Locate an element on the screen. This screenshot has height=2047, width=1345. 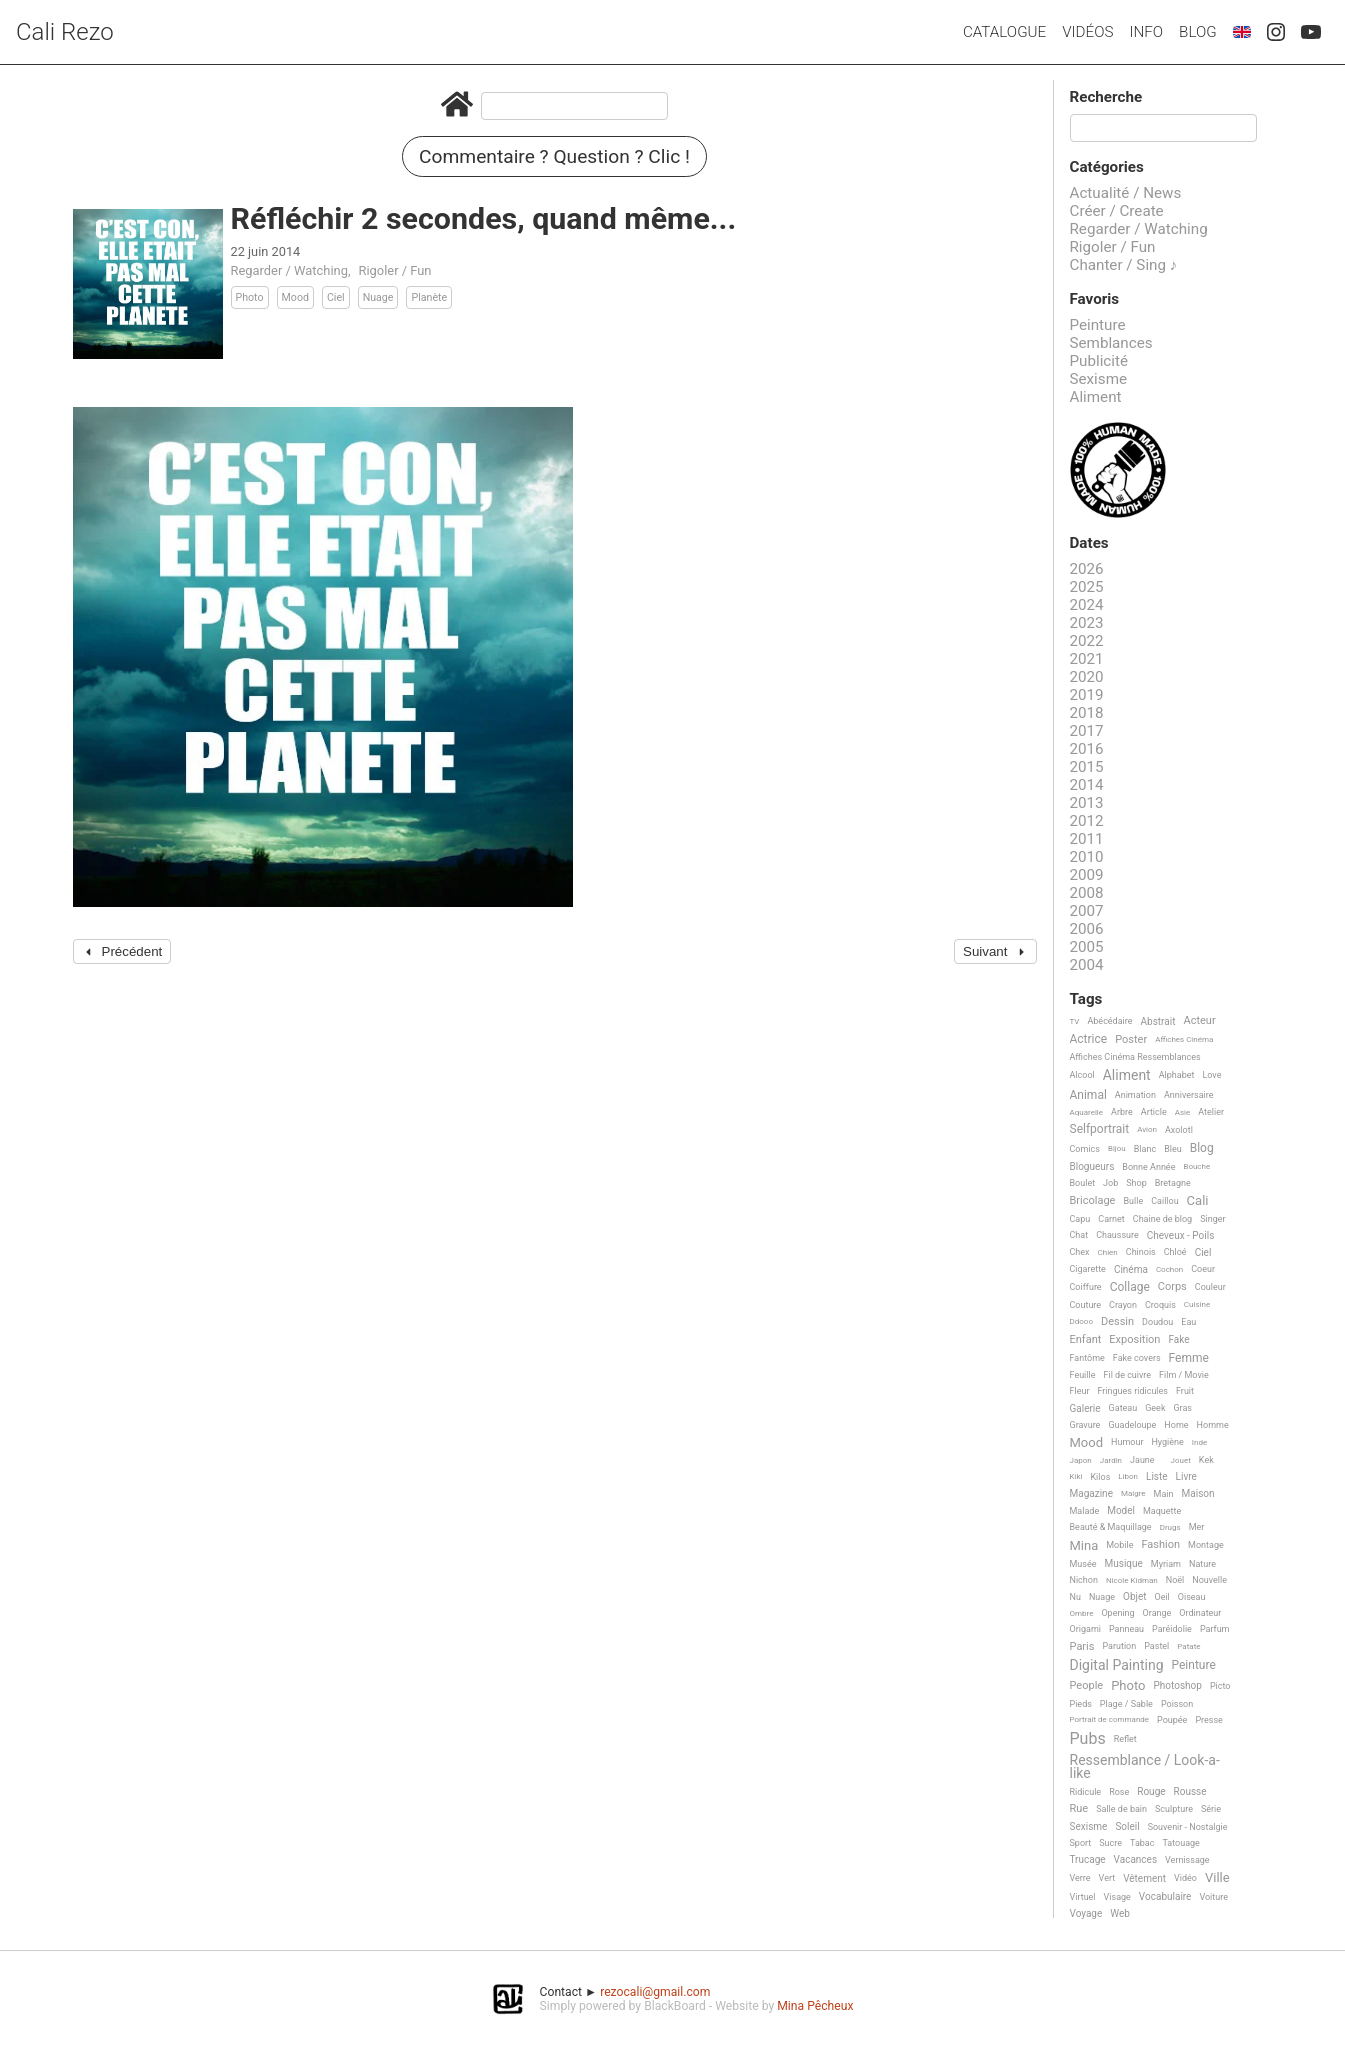
Couture is located at coordinates (1086, 1305).